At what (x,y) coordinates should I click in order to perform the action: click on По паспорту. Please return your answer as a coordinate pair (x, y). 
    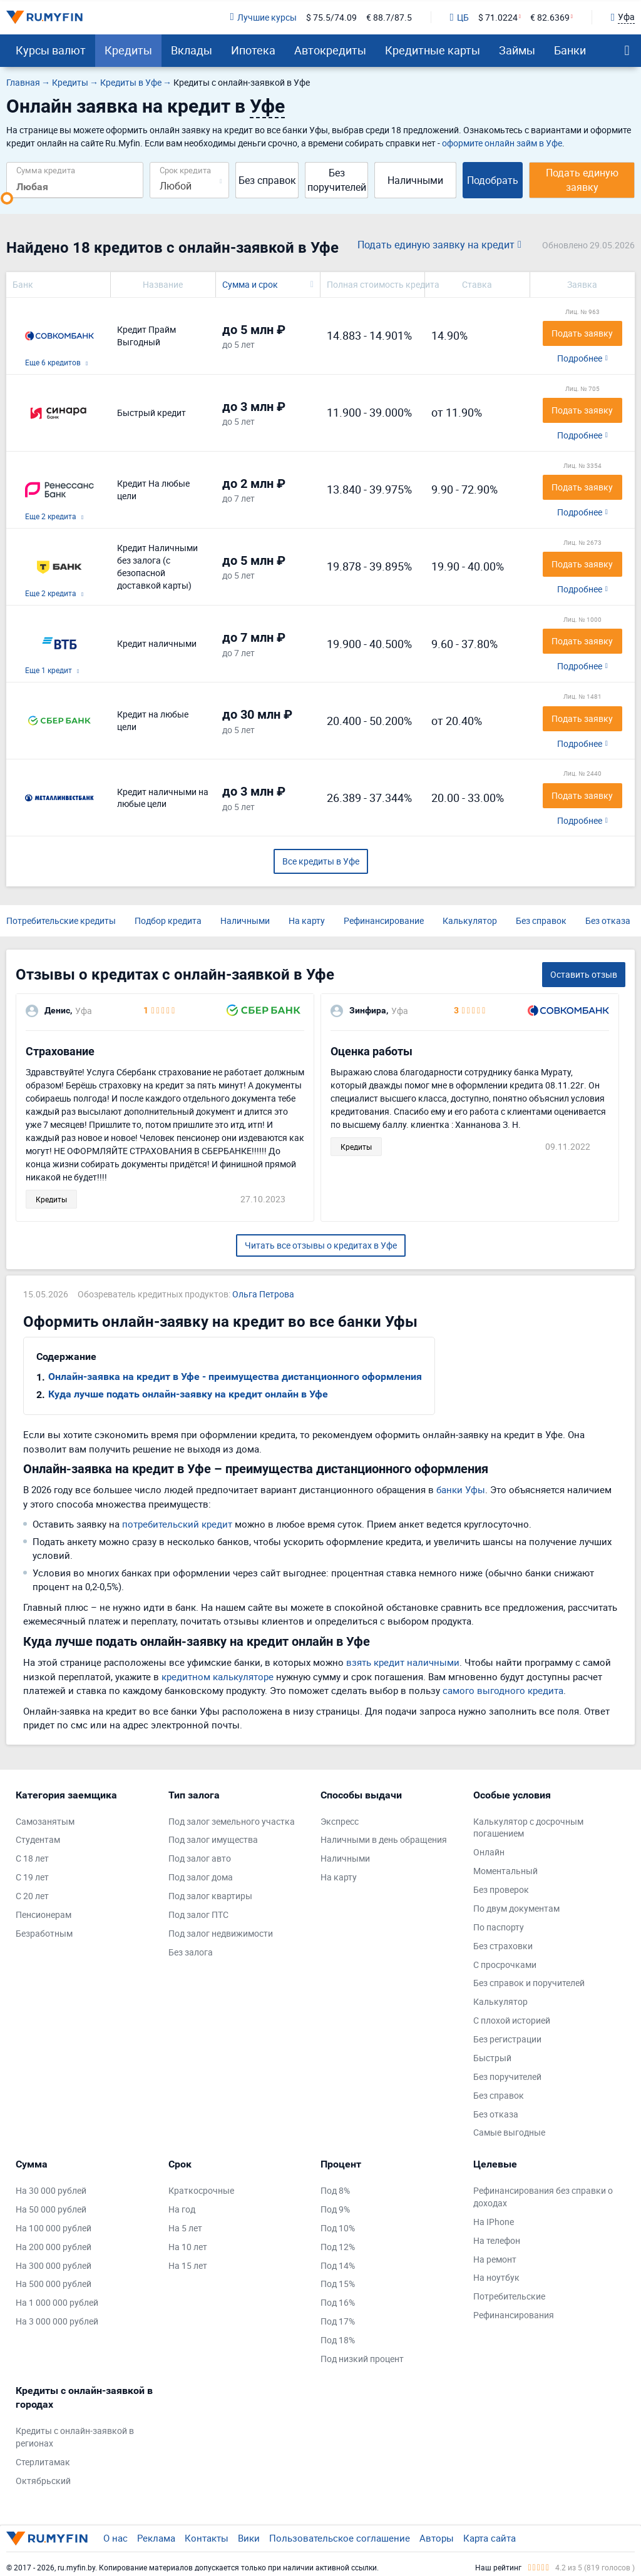
    Looking at the image, I should click on (498, 1927).